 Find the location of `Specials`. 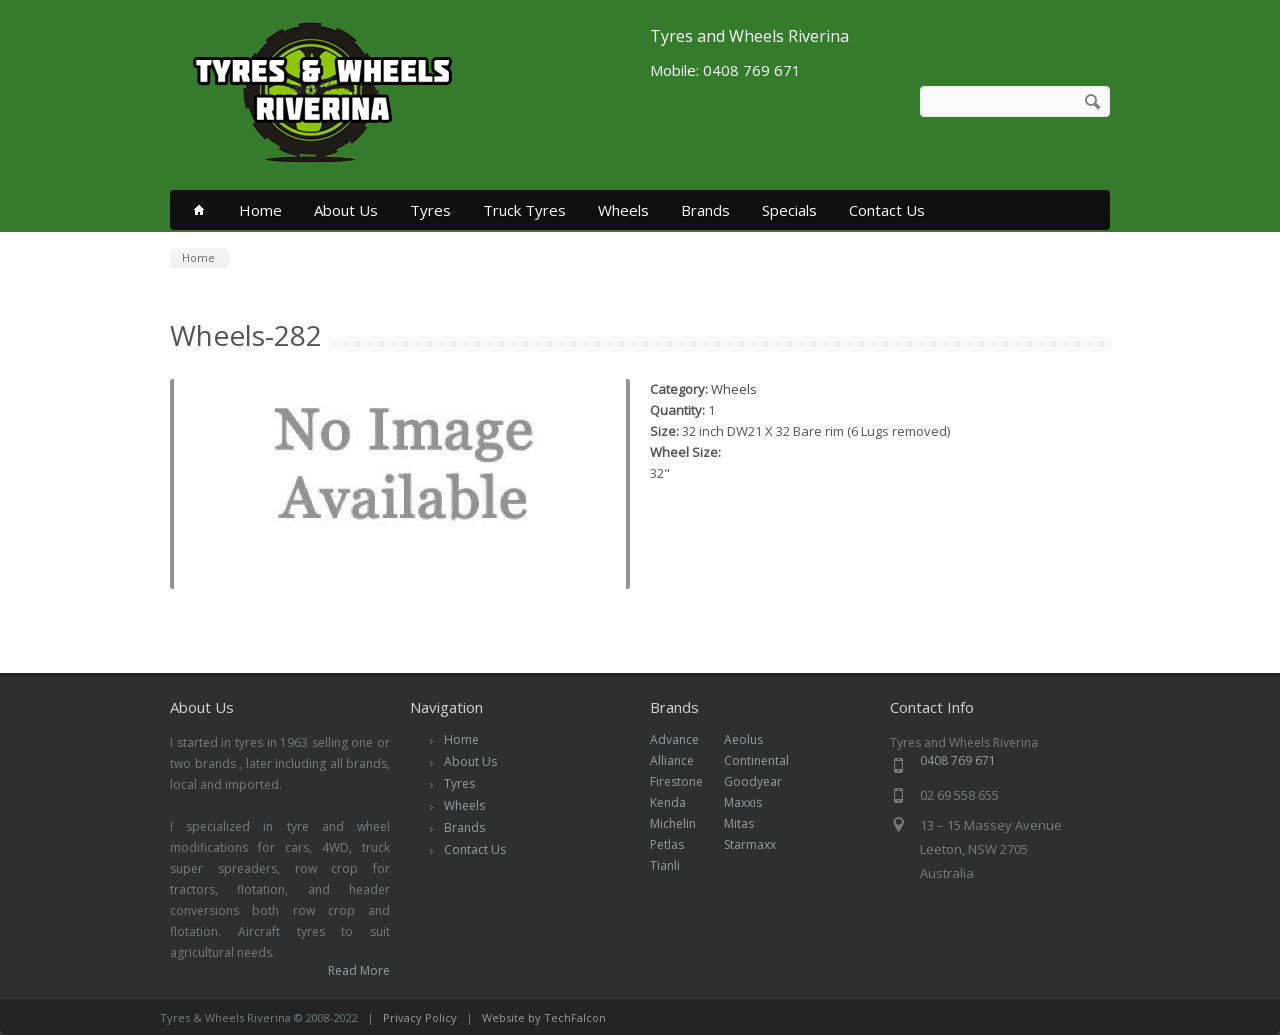

Specials is located at coordinates (789, 210).